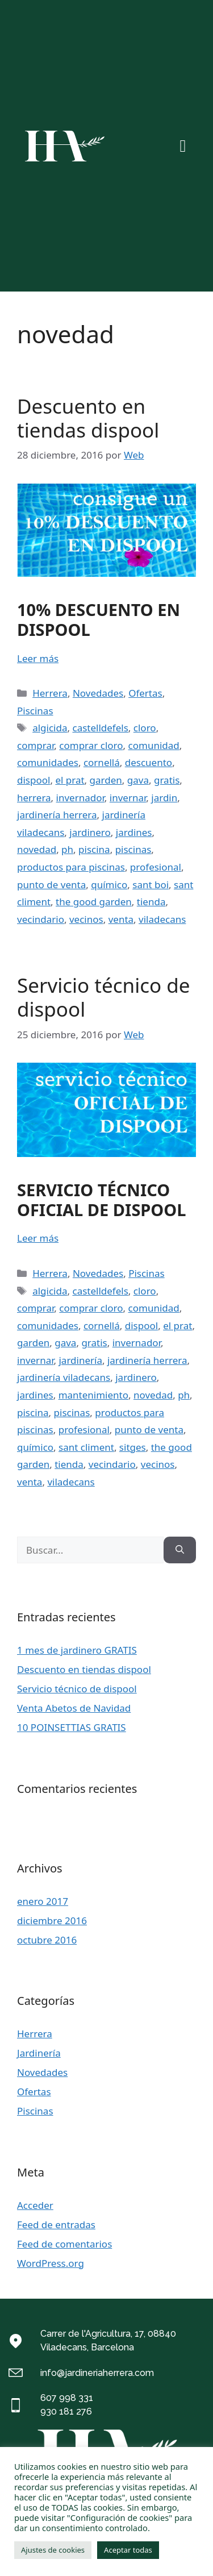  I want to click on Piscinas, so click(35, 710).